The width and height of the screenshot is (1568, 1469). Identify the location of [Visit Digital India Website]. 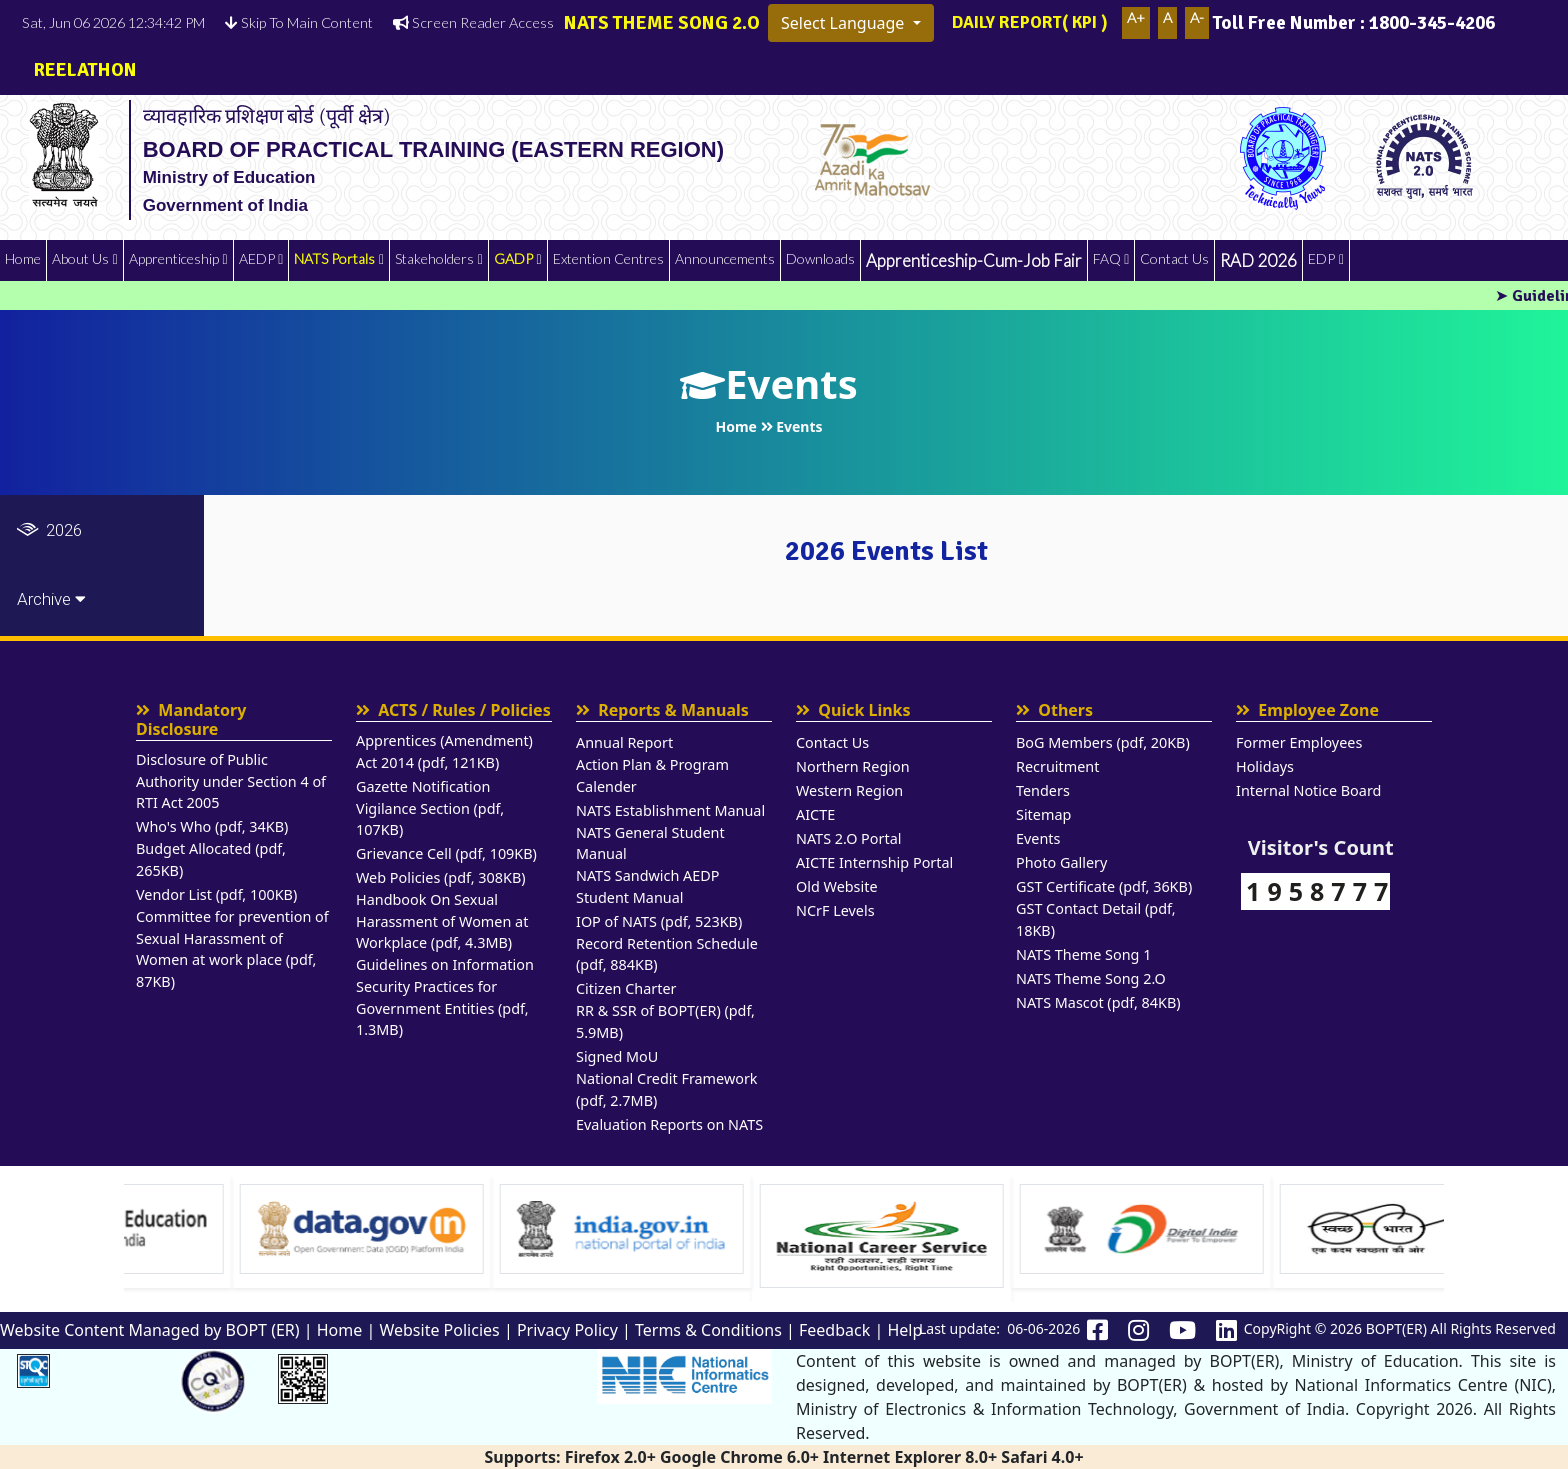
(1306, 1229).